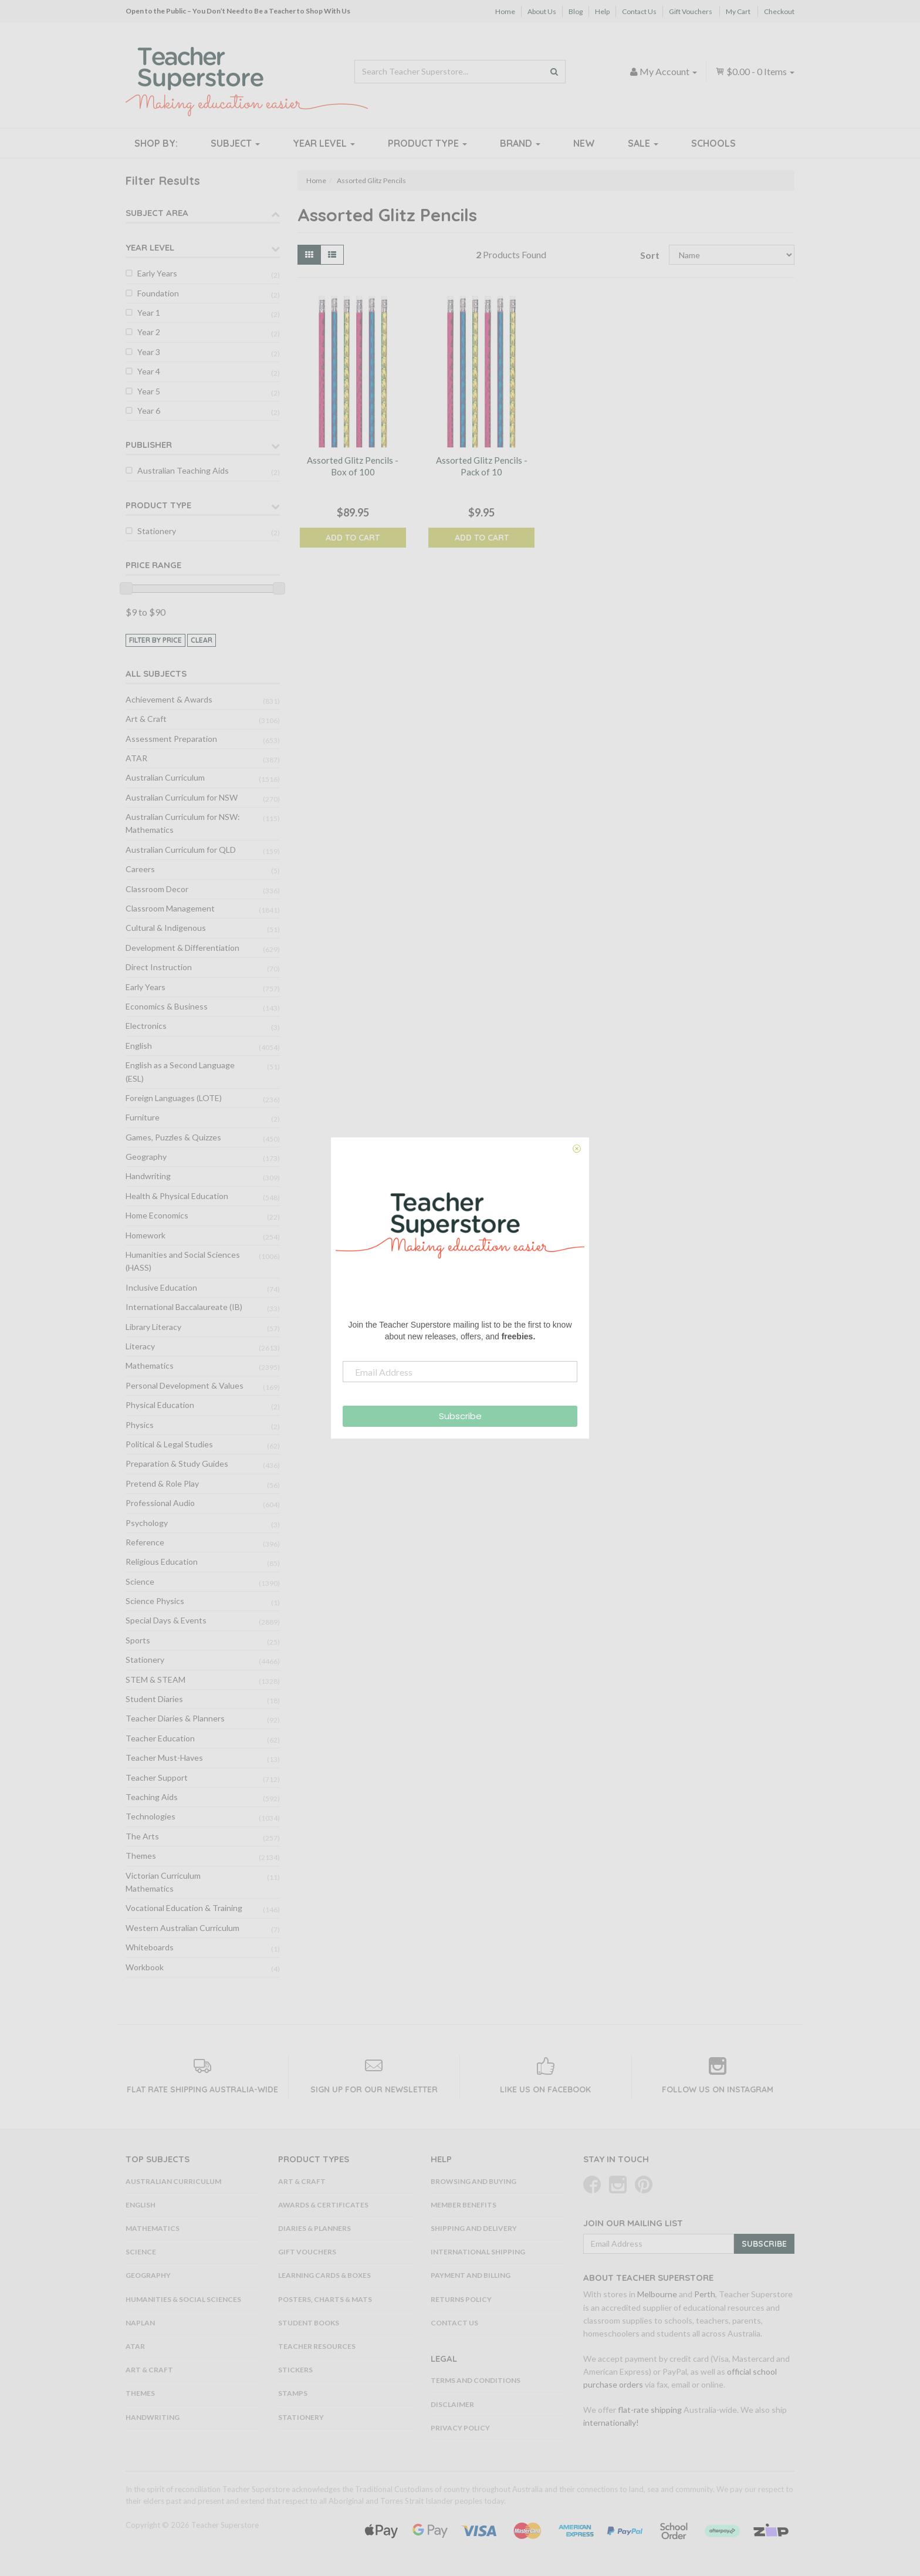  What do you see at coordinates (183, 470) in the screenshot?
I see `Australian Teaching Aids` at bounding box center [183, 470].